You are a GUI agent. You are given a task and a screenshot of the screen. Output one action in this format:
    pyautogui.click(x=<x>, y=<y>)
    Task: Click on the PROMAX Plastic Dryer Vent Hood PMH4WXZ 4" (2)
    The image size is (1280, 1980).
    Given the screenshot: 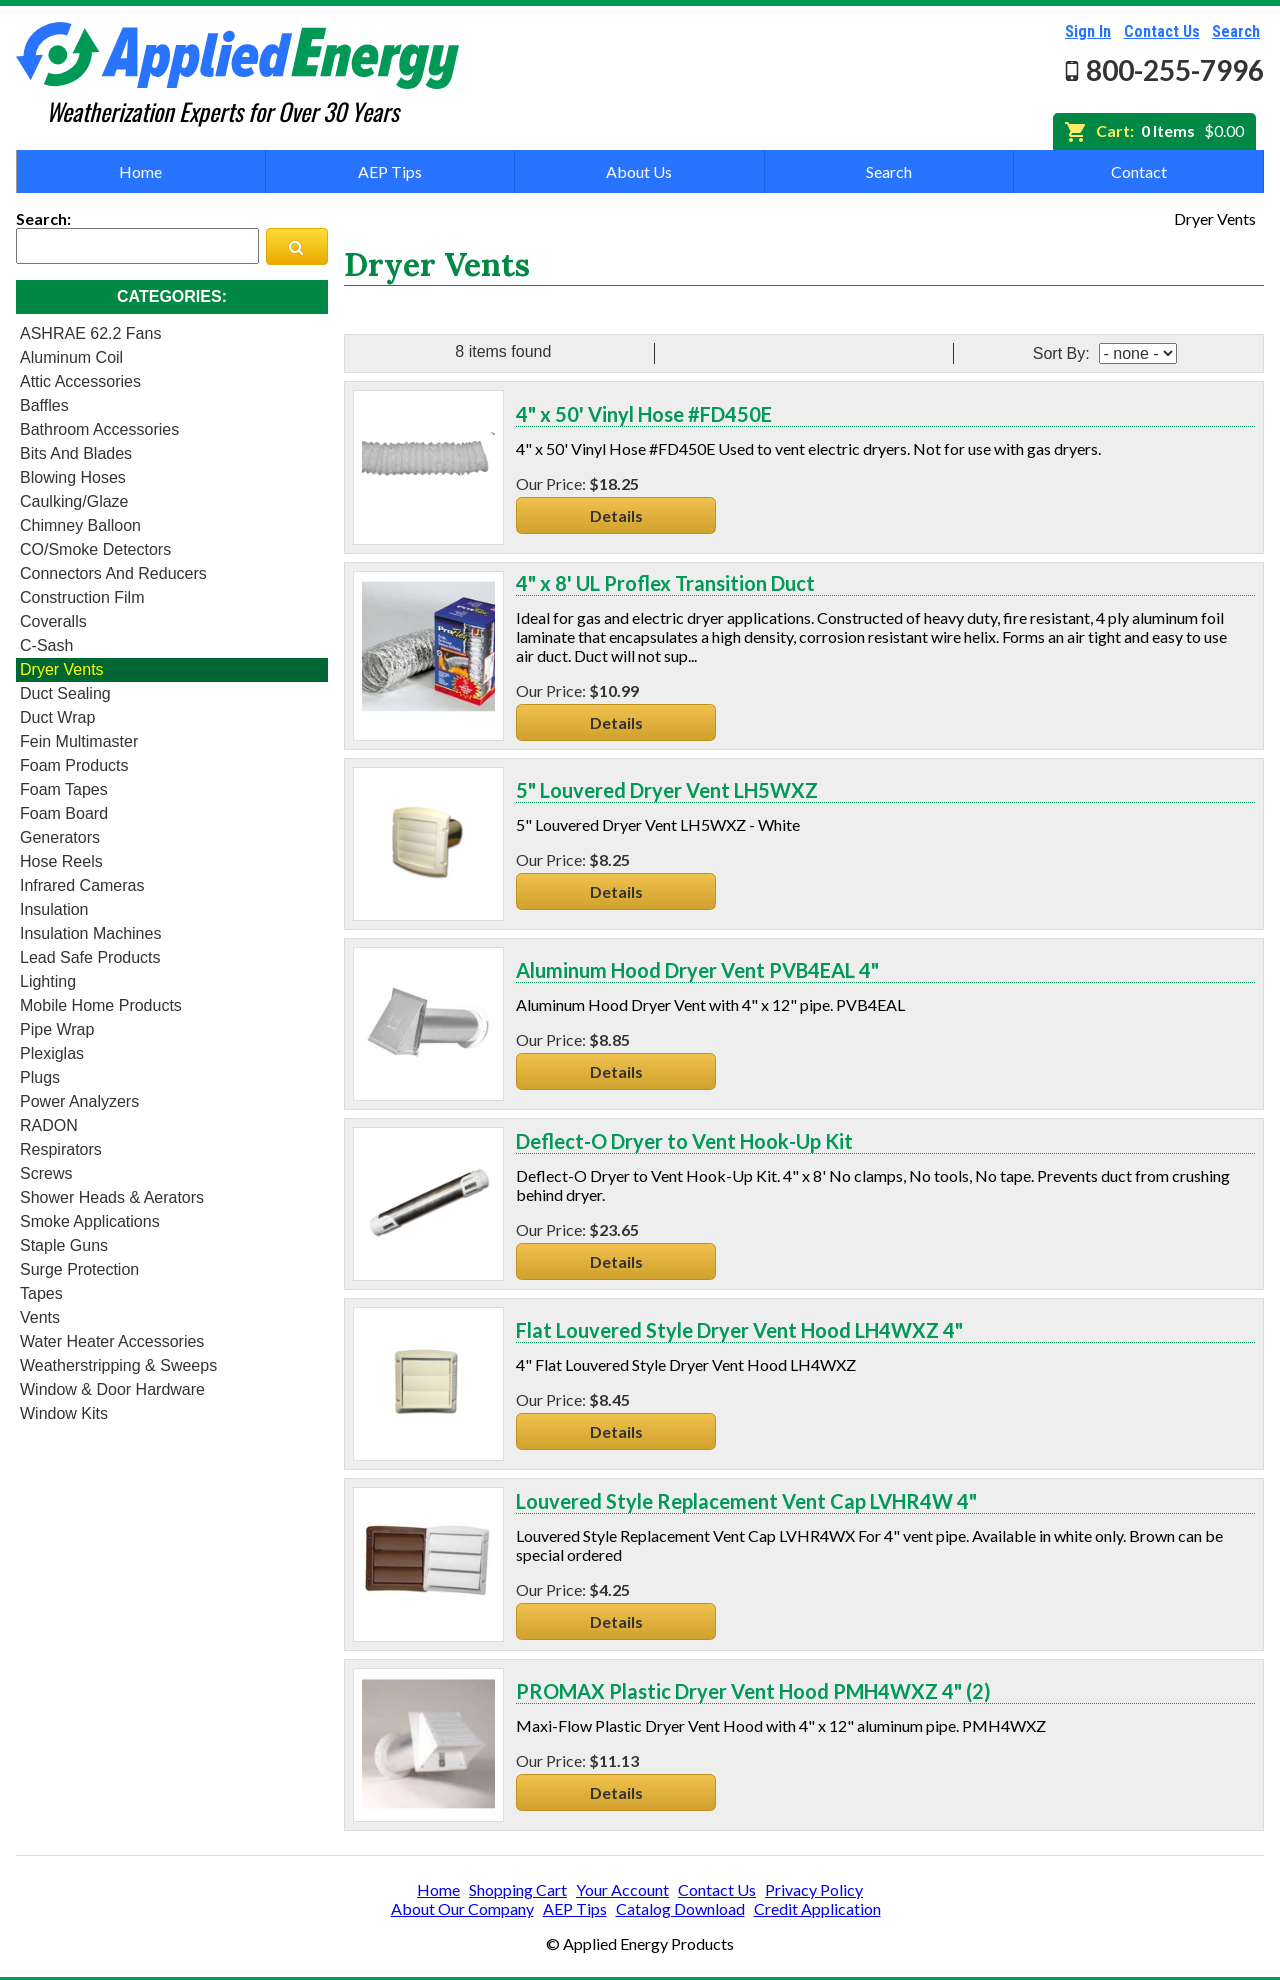 What is the action you would take?
    pyautogui.click(x=753, y=1691)
    